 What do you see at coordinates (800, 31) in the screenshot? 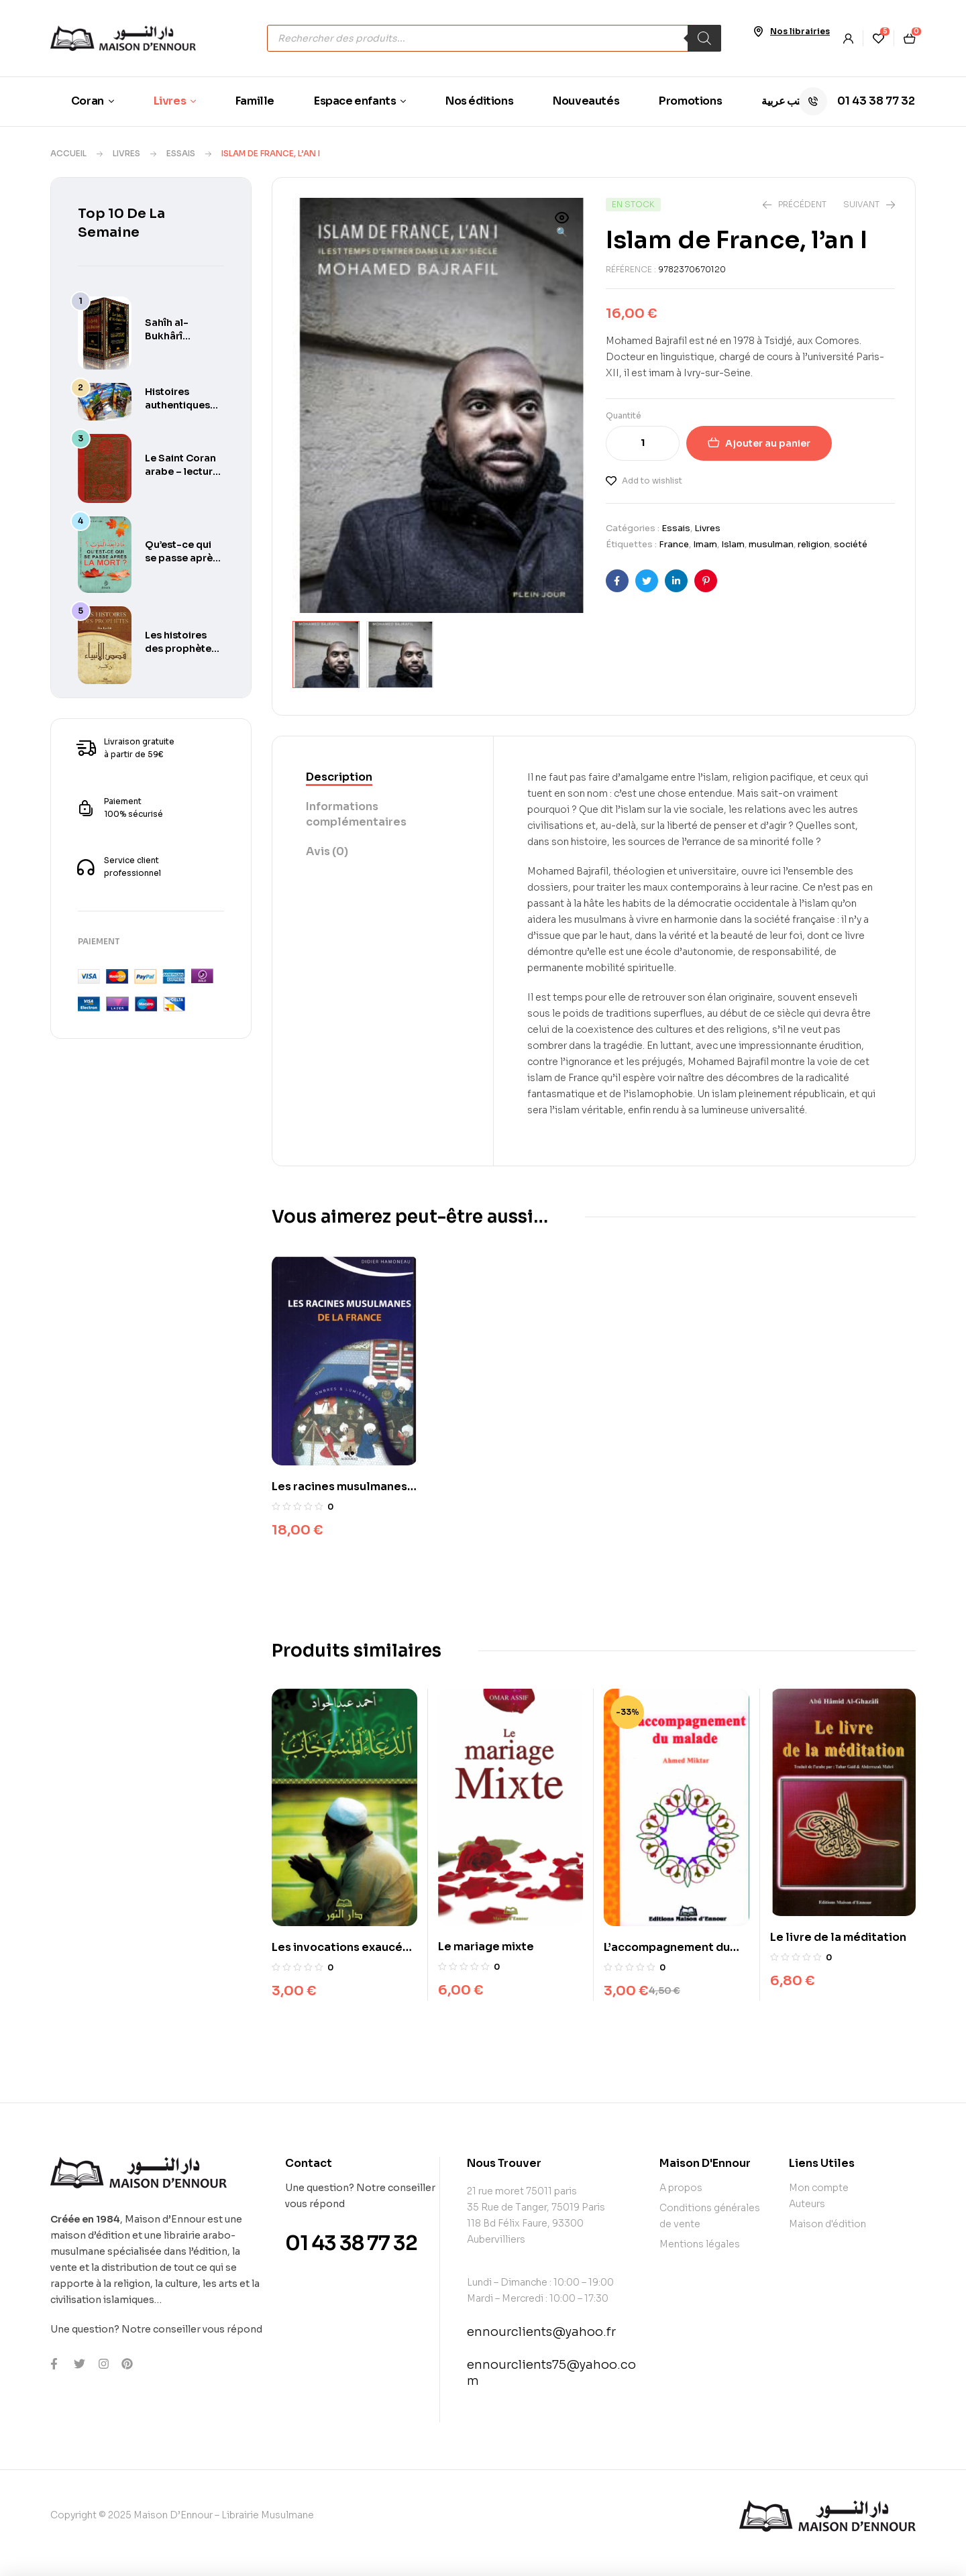
I see `Nos librairies` at bounding box center [800, 31].